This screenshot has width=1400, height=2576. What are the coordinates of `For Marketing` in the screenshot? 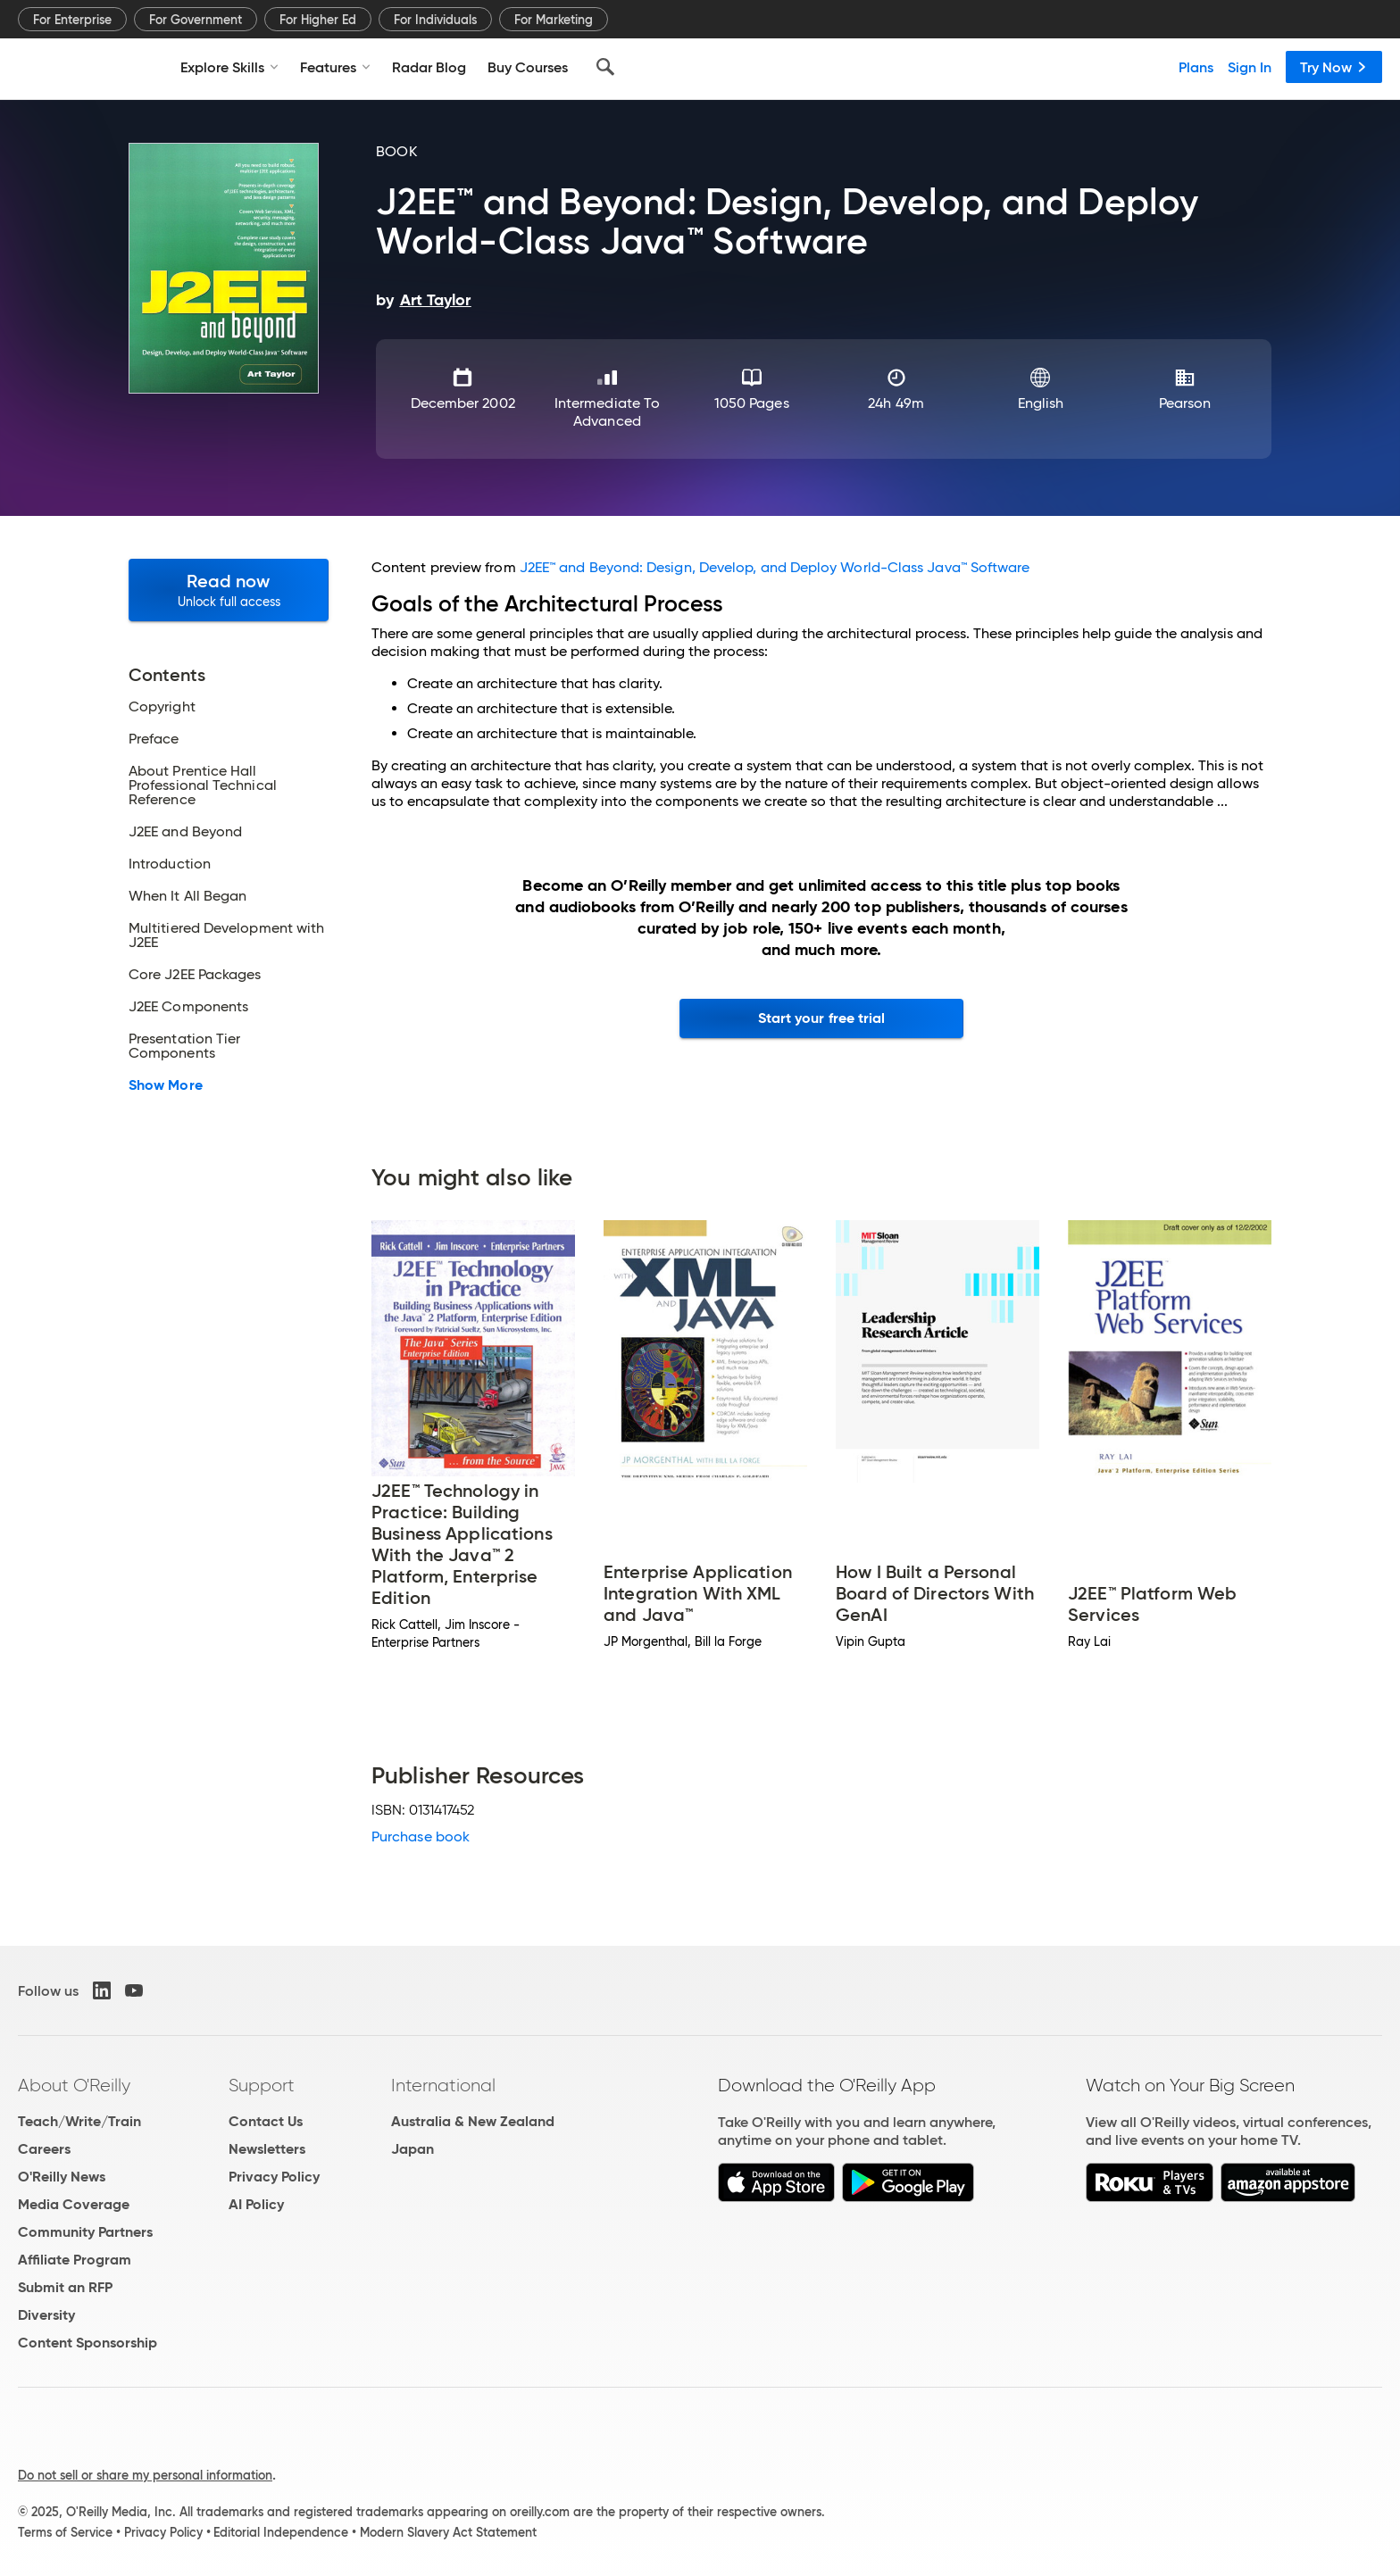 It's located at (553, 20).